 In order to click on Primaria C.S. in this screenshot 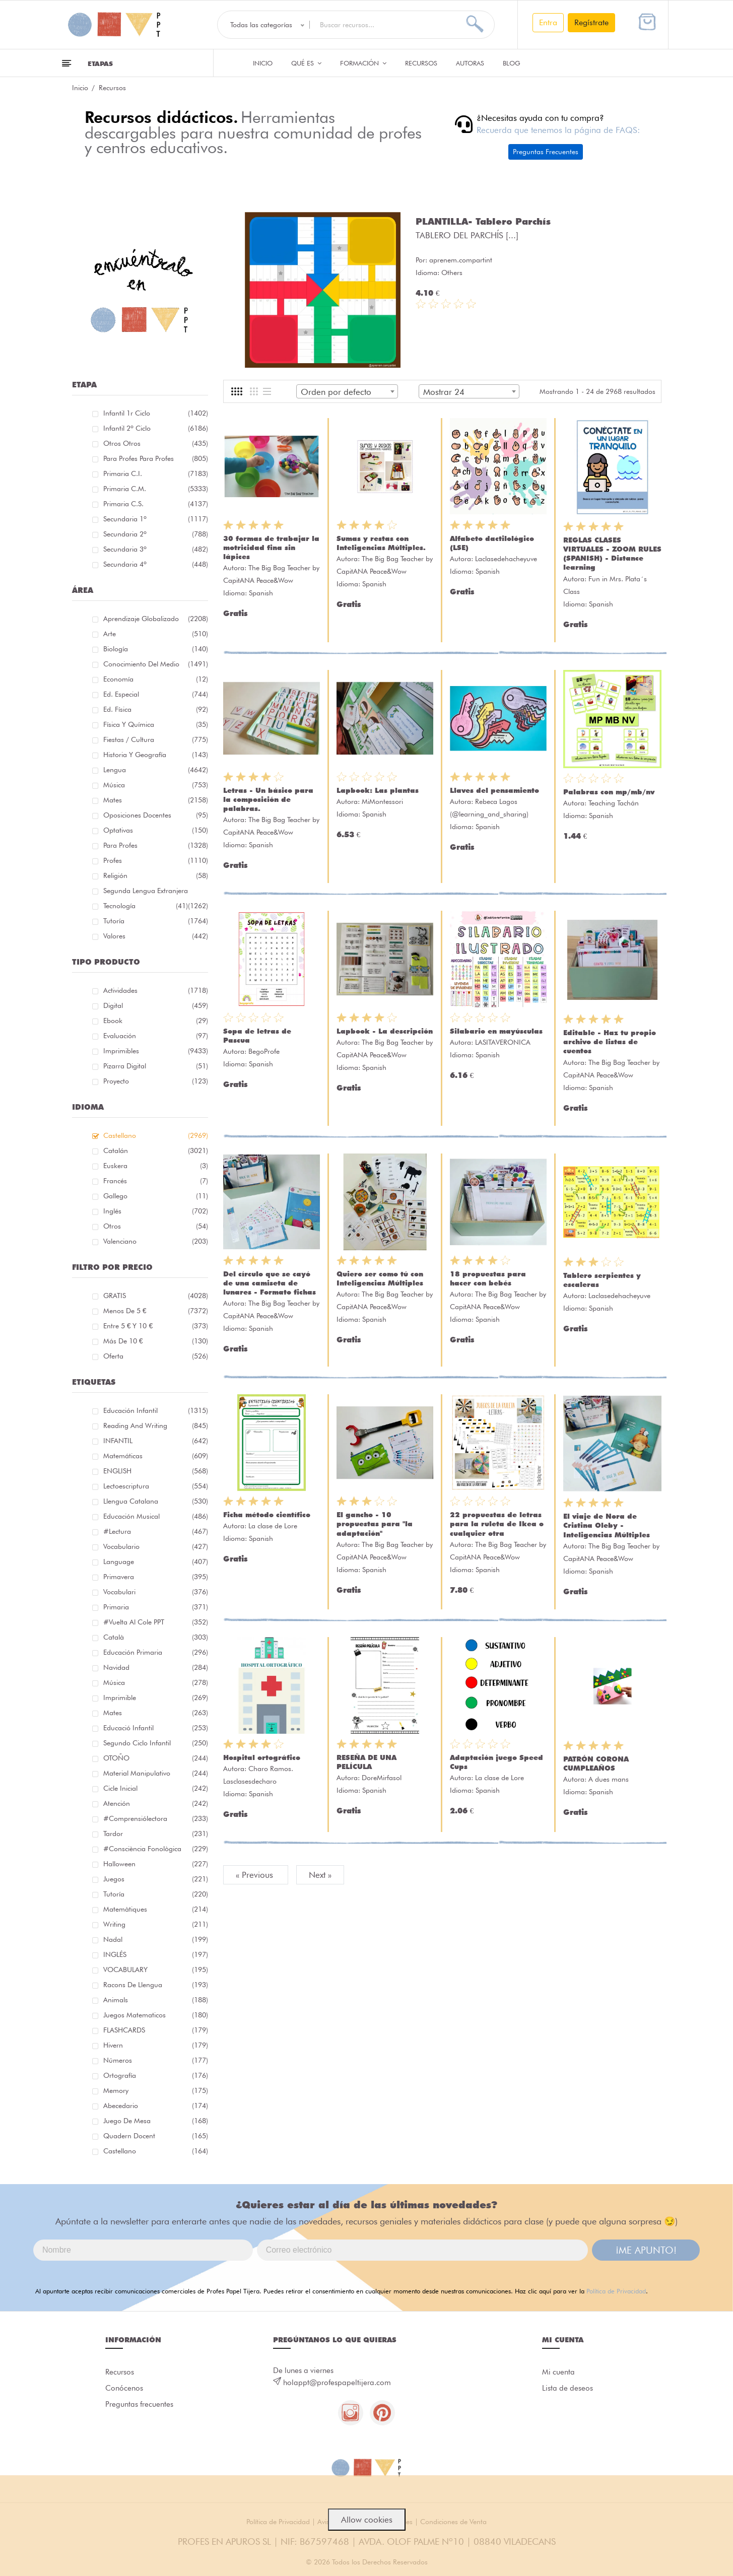, I will do `click(155, 503)`.